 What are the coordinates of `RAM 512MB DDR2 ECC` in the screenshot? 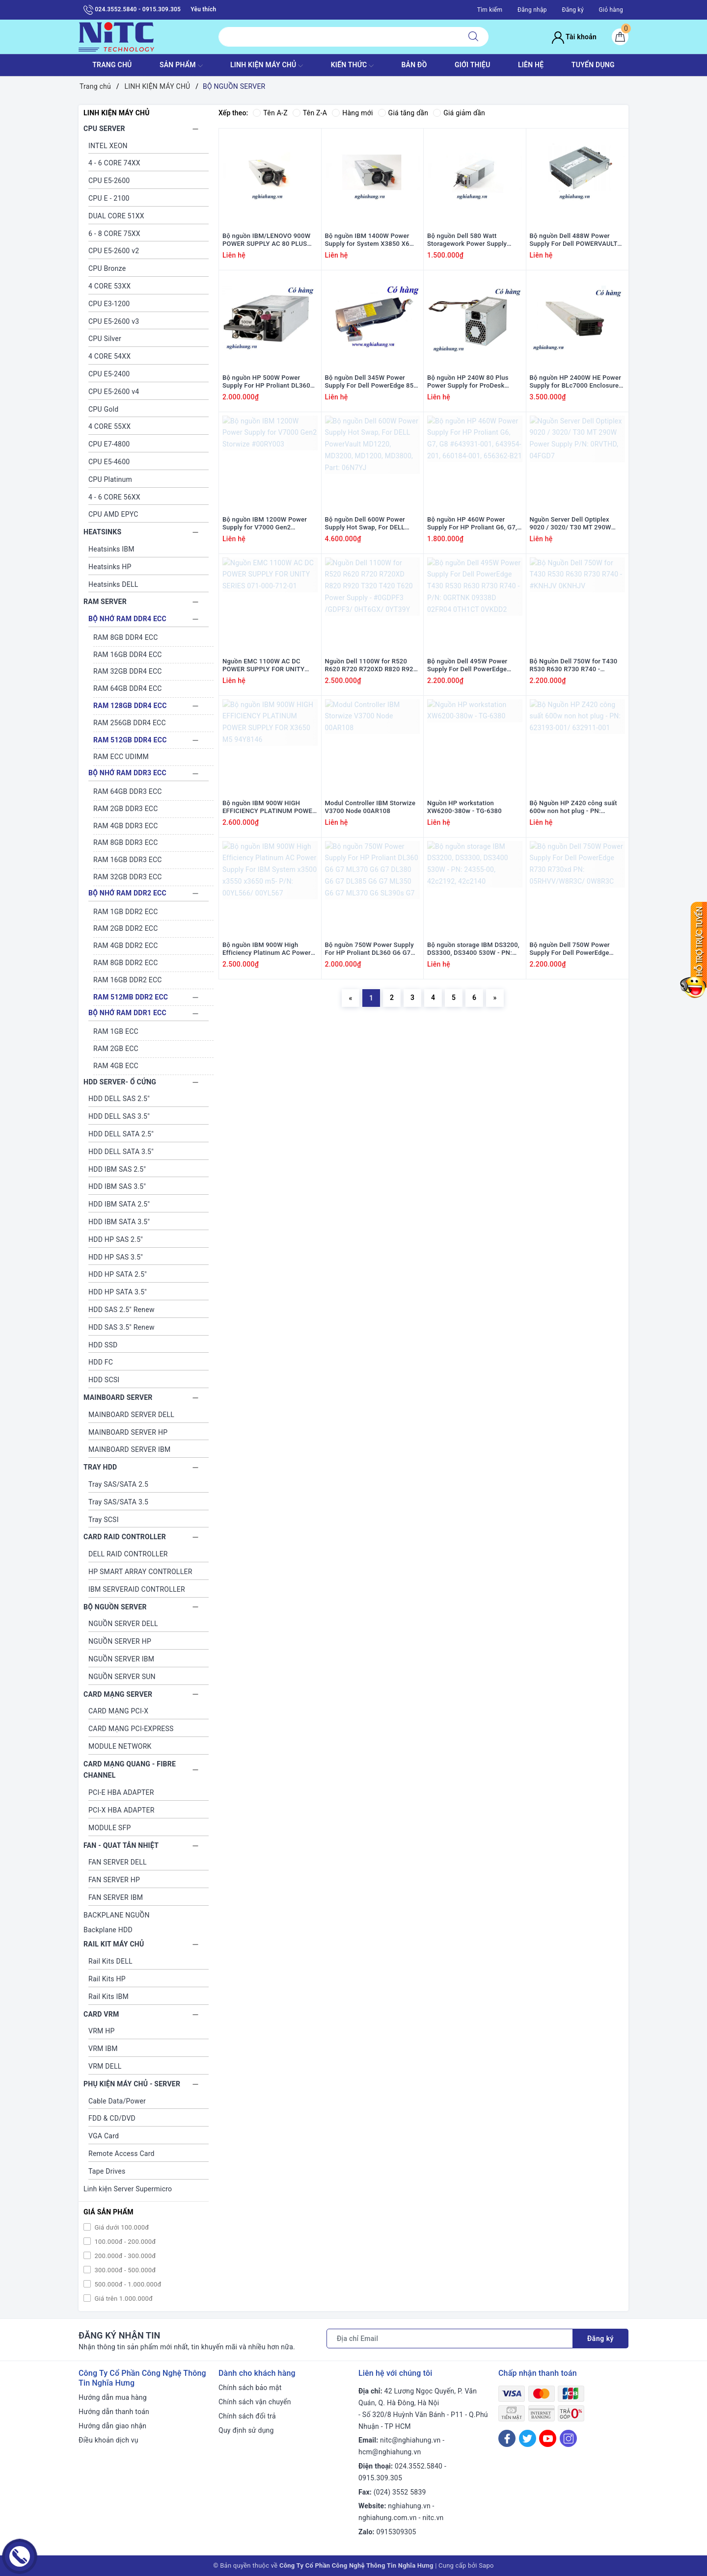 It's located at (130, 997).